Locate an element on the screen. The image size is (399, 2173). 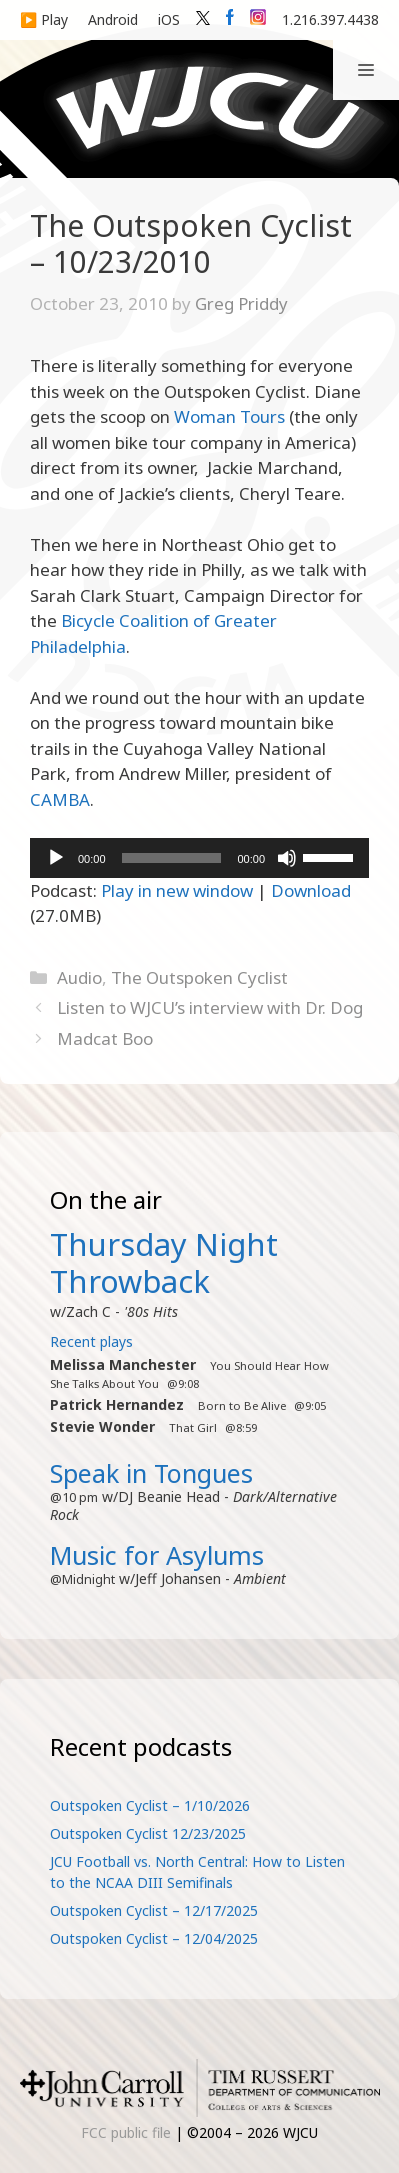
FCC public file is located at coordinates (126, 2132).